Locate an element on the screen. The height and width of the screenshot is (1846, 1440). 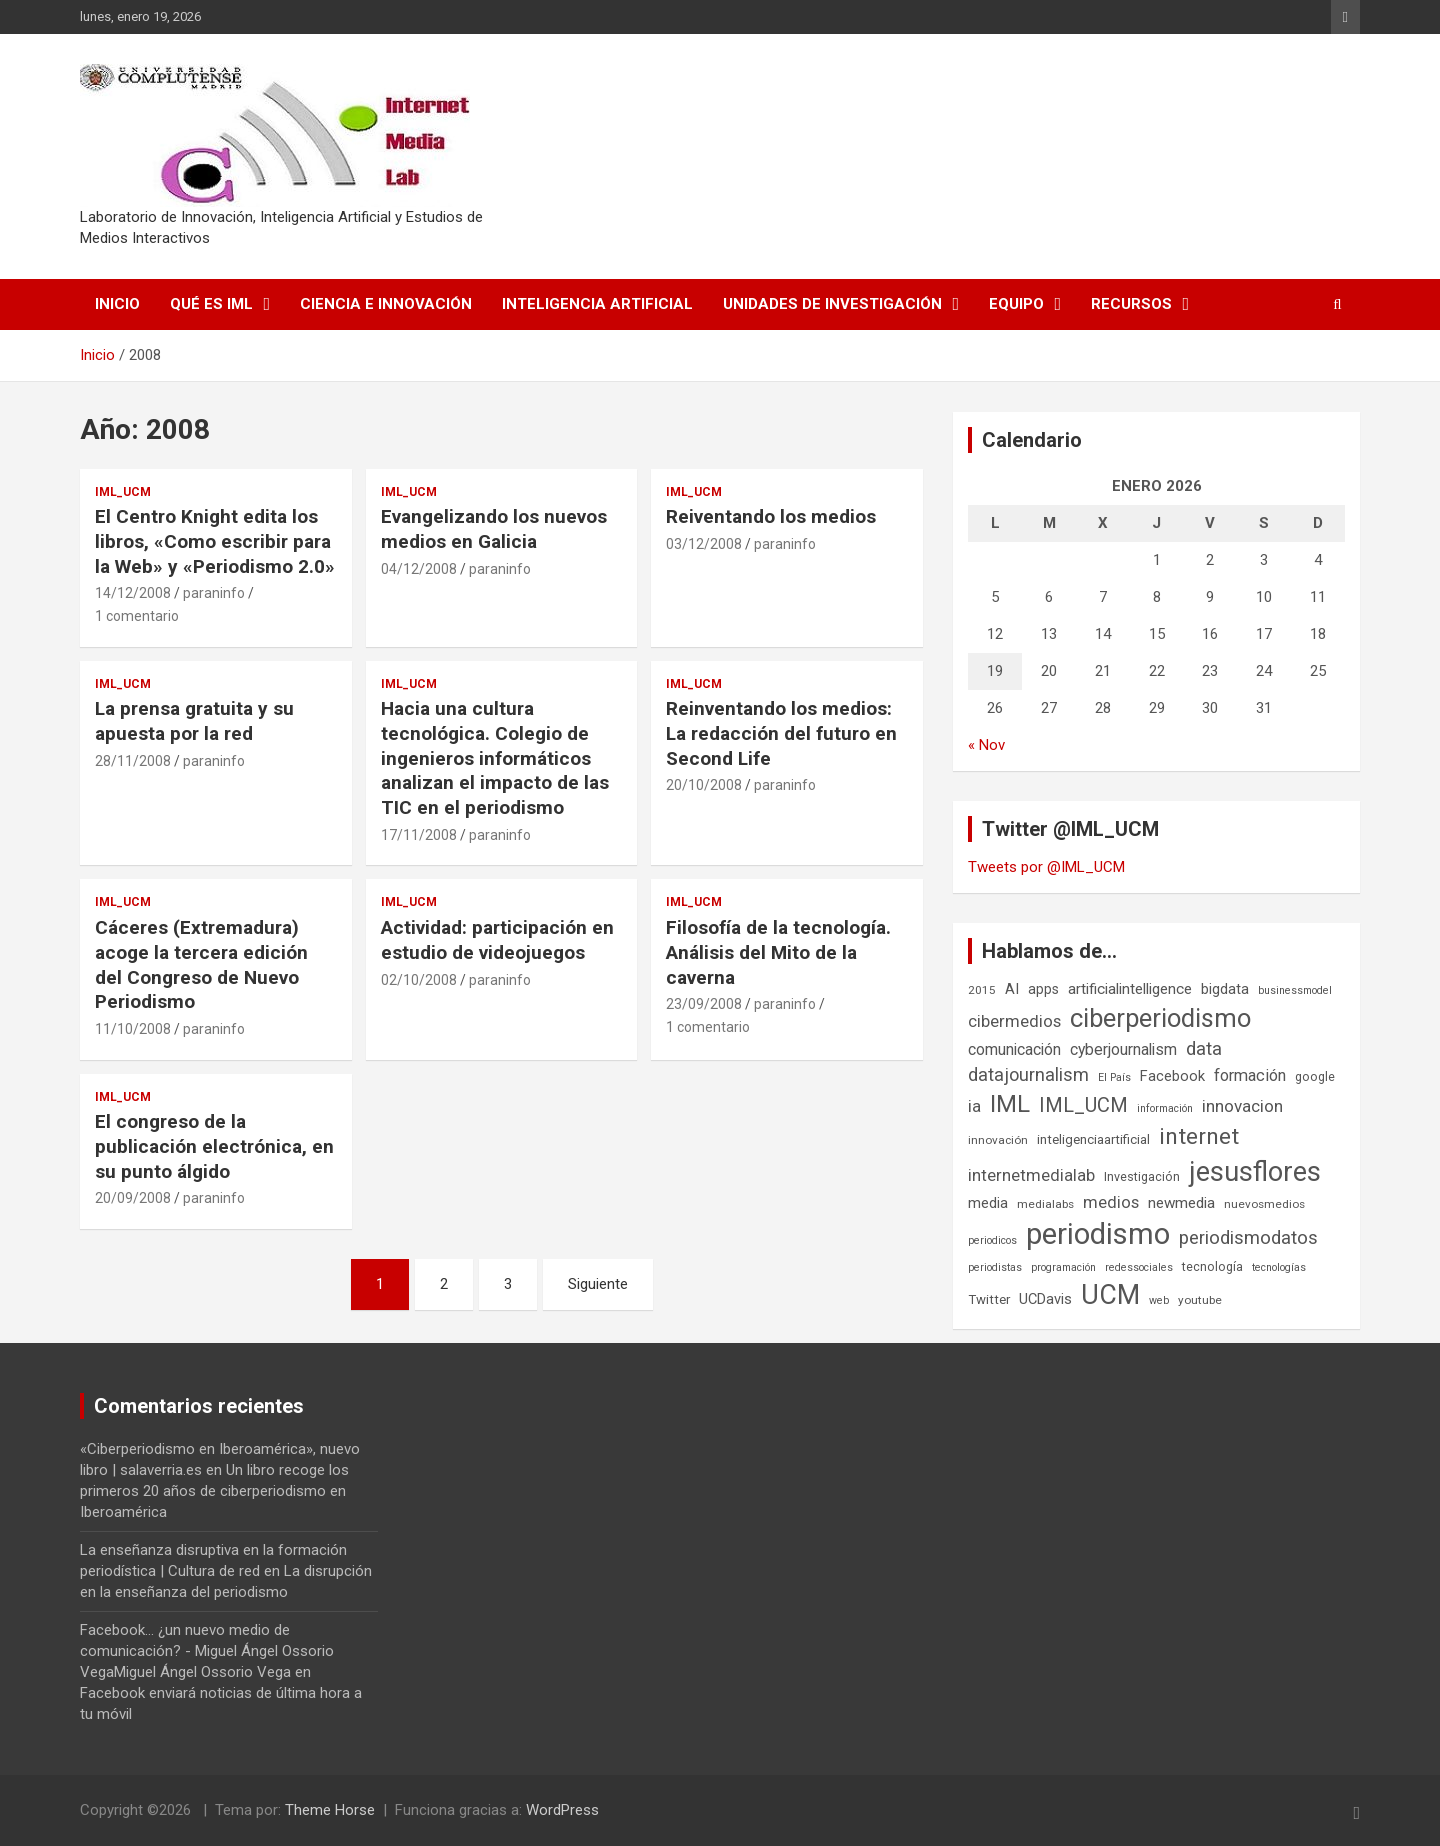
comunicación [comunicación (12 elementos)] is located at coordinates (1014, 1049).